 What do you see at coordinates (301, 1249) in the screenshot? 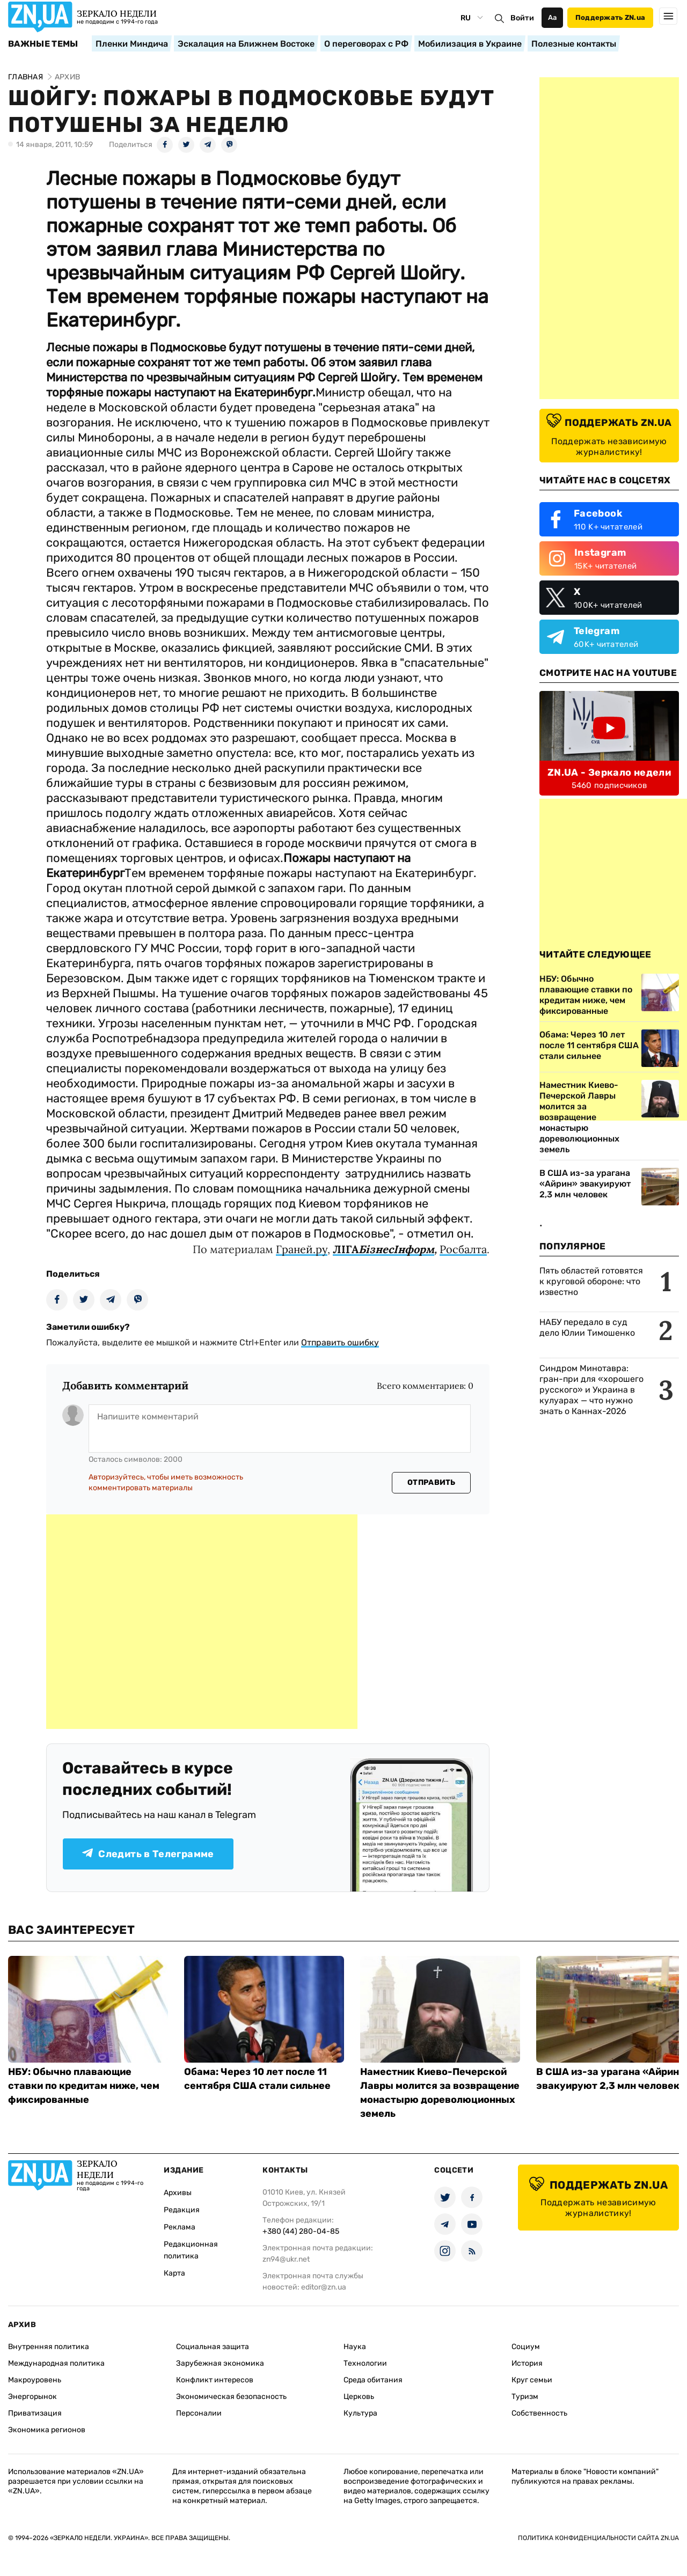
I see `Граней.ру` at bounding box center [301, 1249].